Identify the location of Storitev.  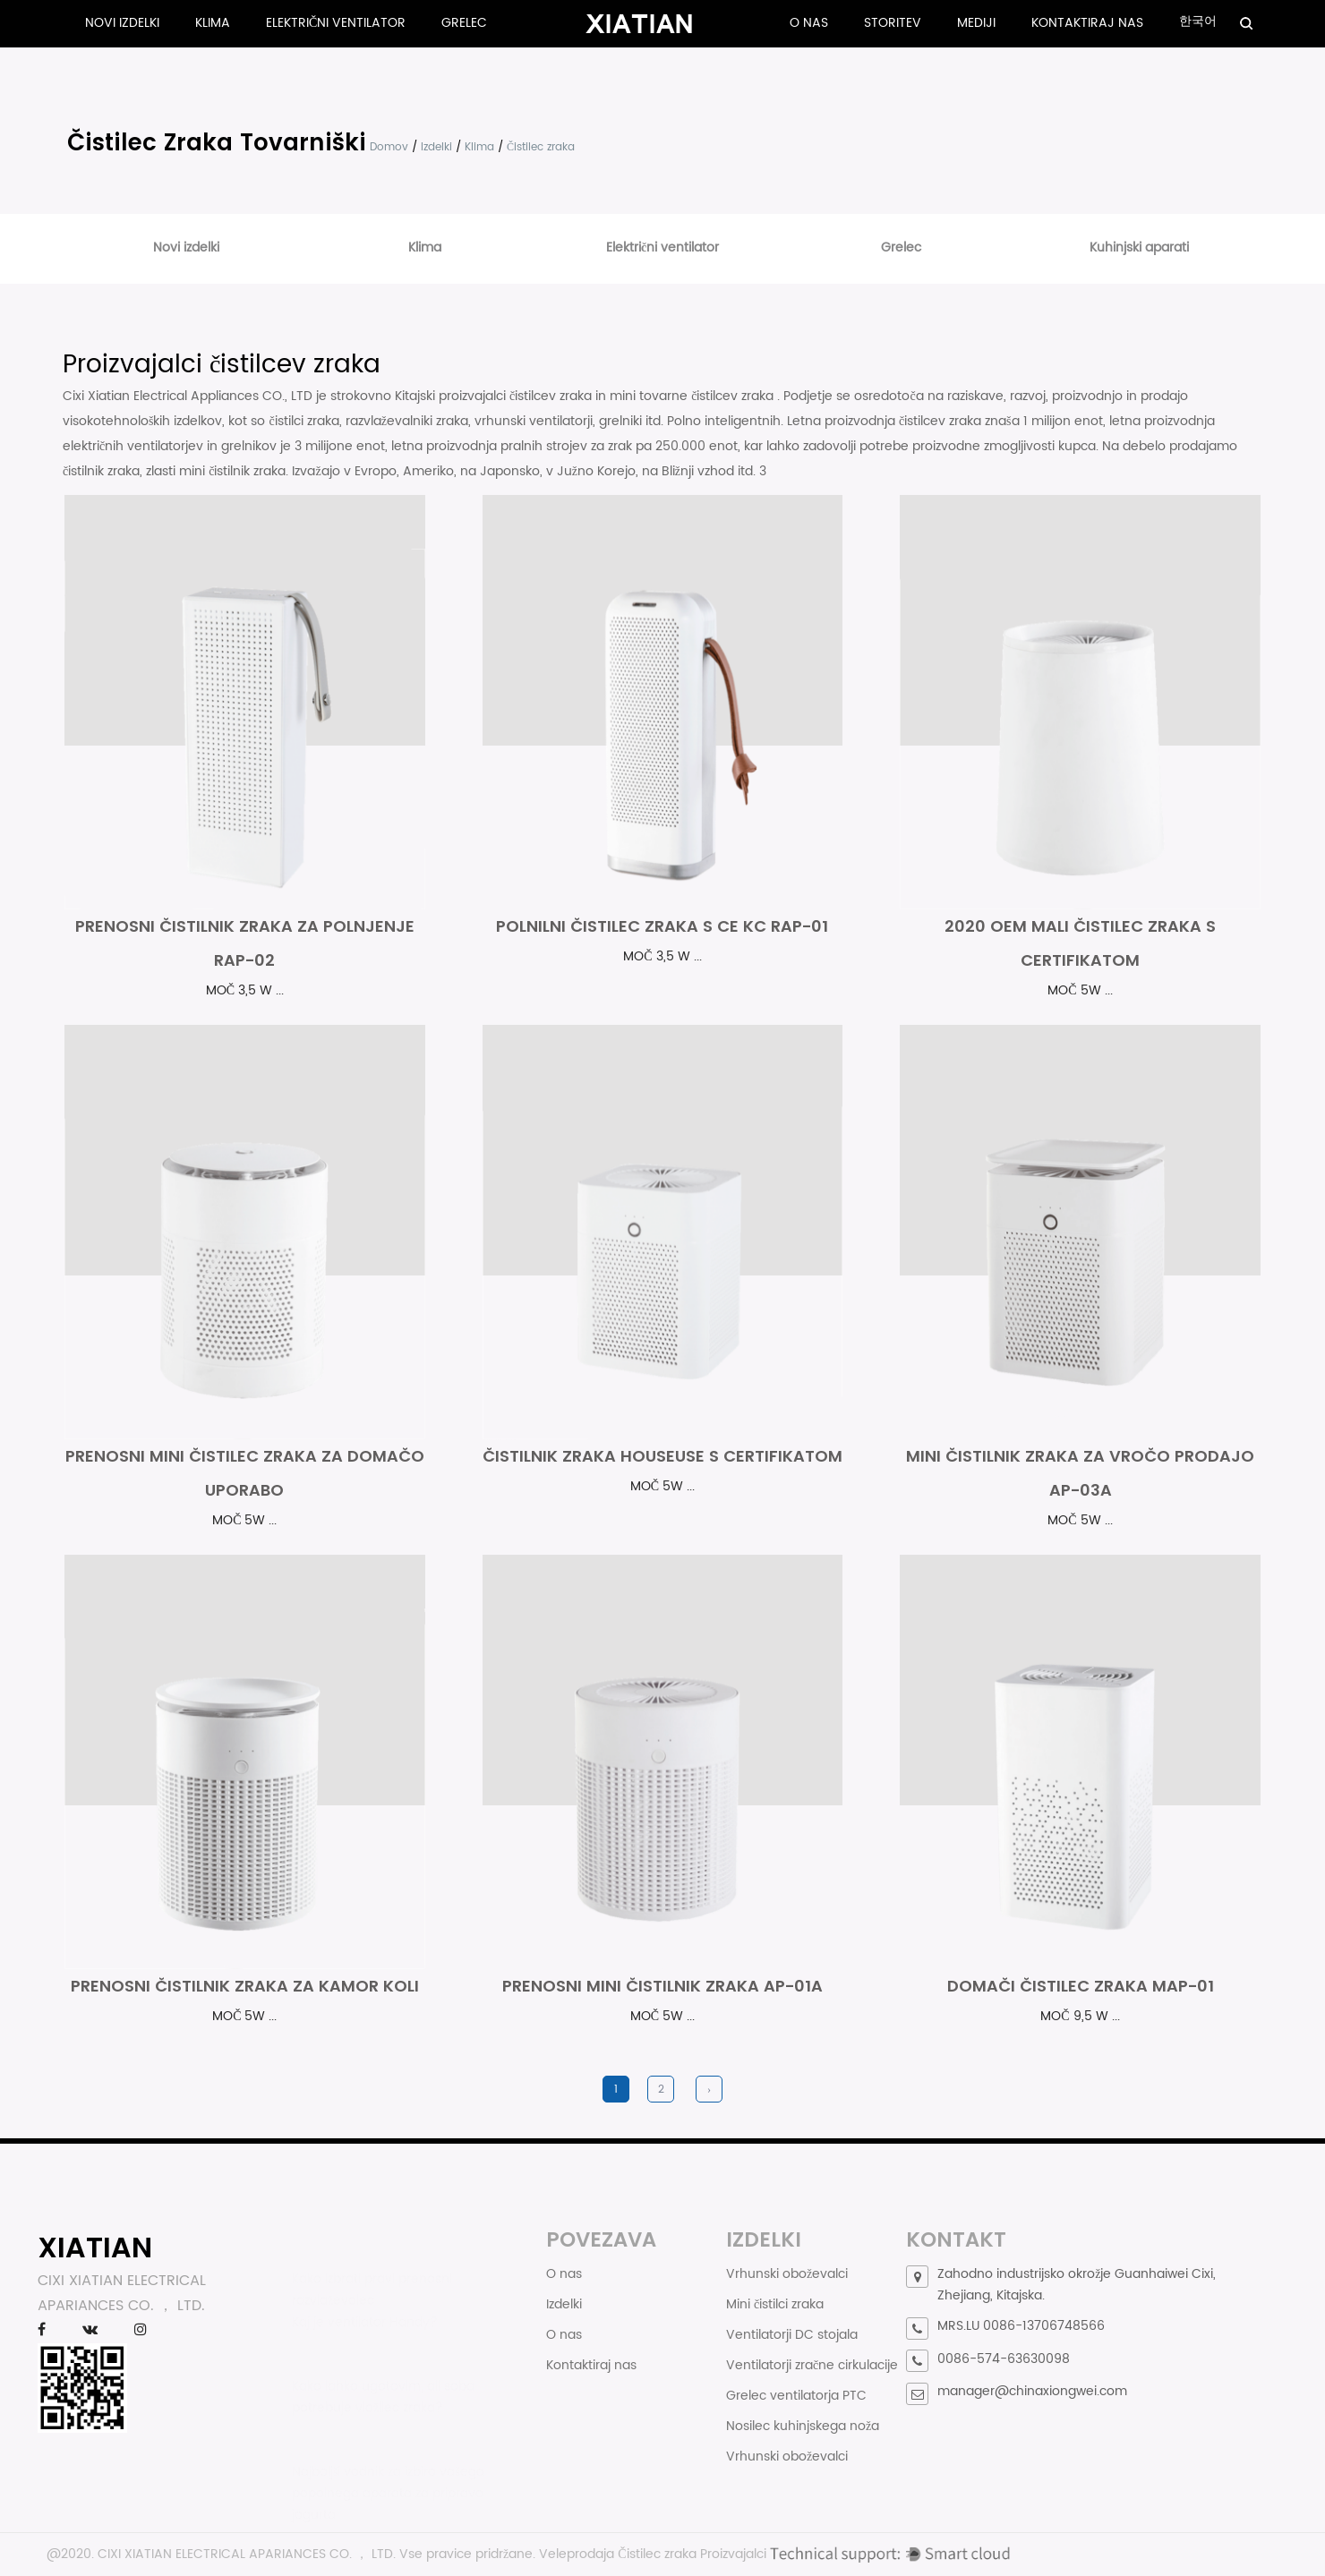
(892, 23).